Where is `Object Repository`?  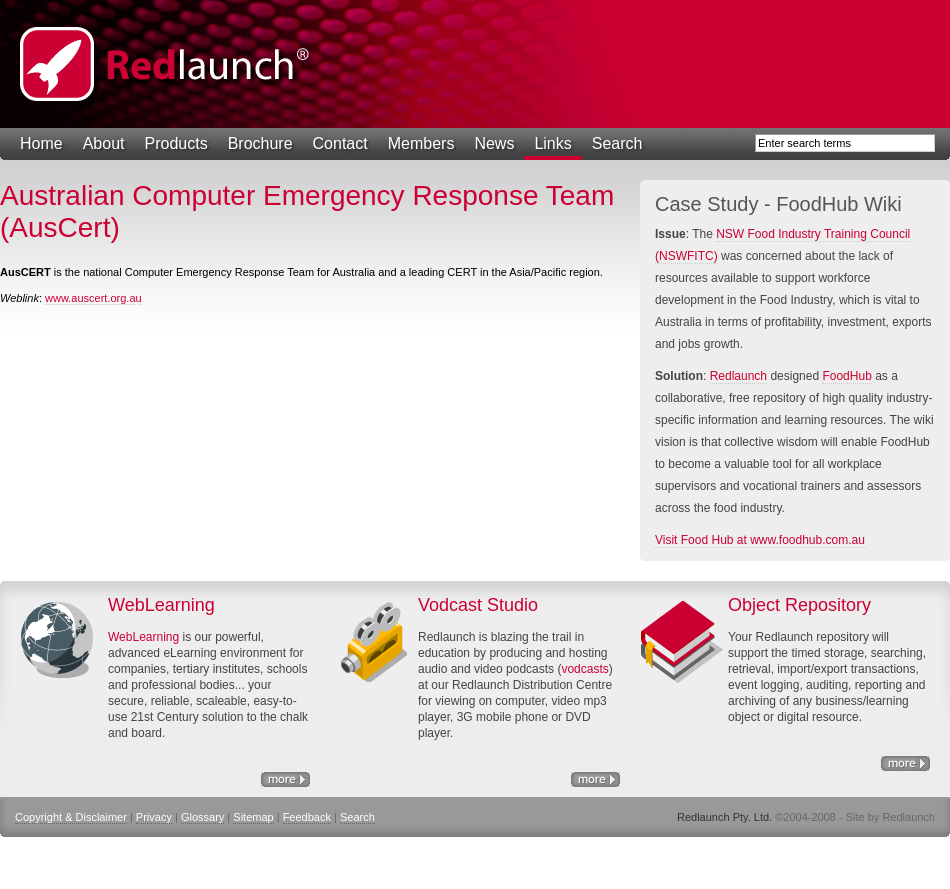 Object Repository is located at coordinates (905, 763).